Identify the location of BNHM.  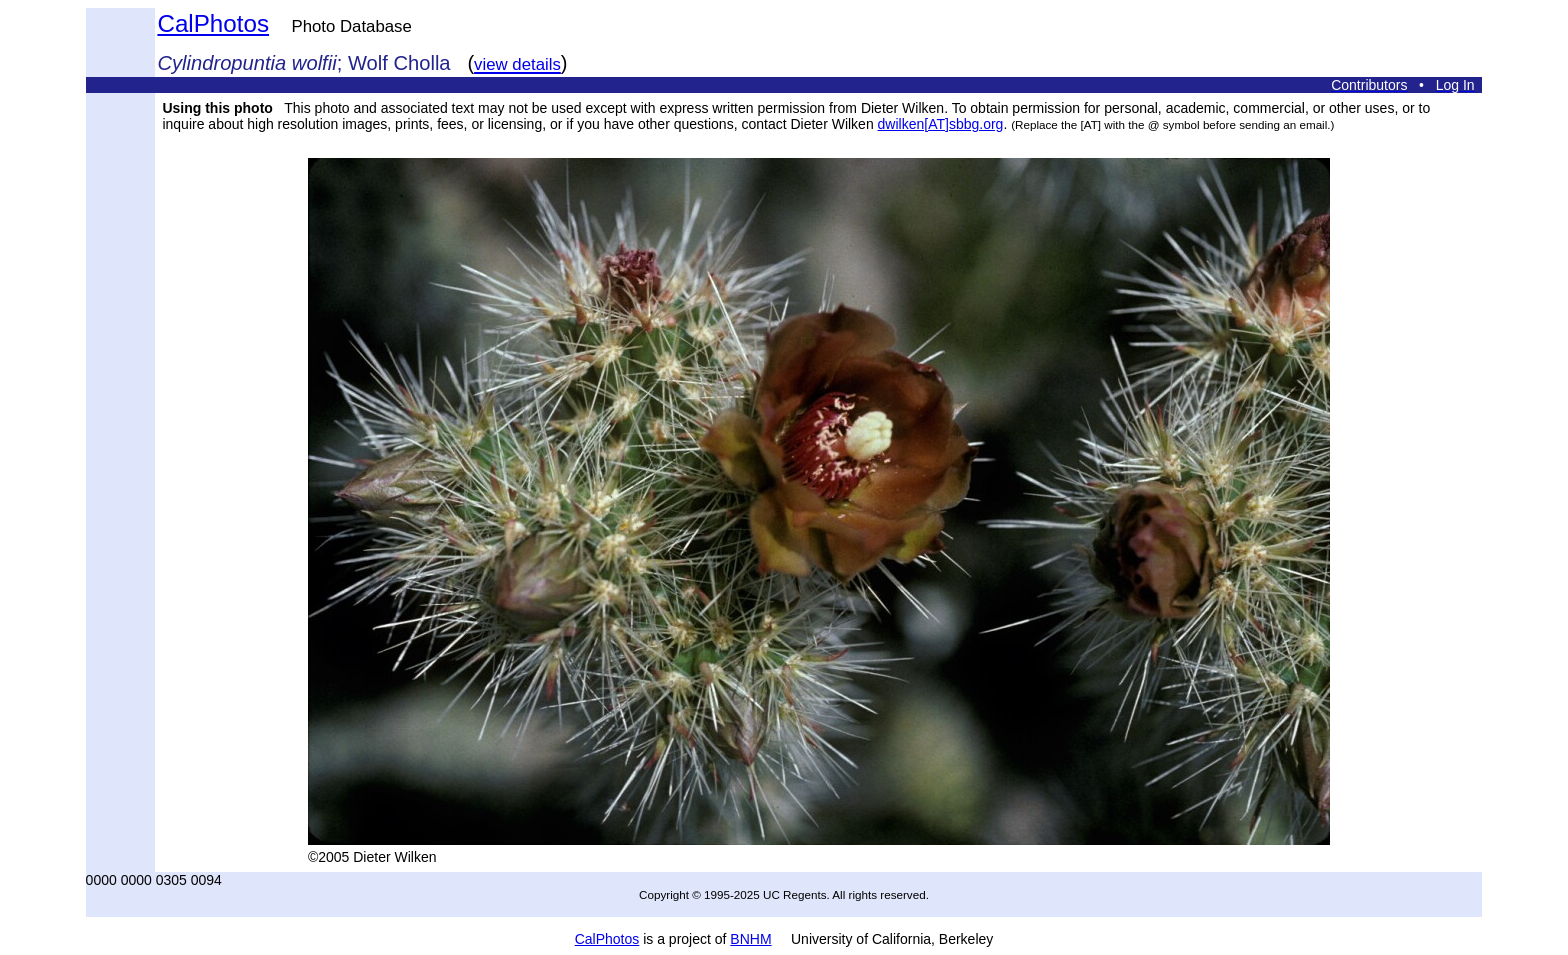
(750, 939).